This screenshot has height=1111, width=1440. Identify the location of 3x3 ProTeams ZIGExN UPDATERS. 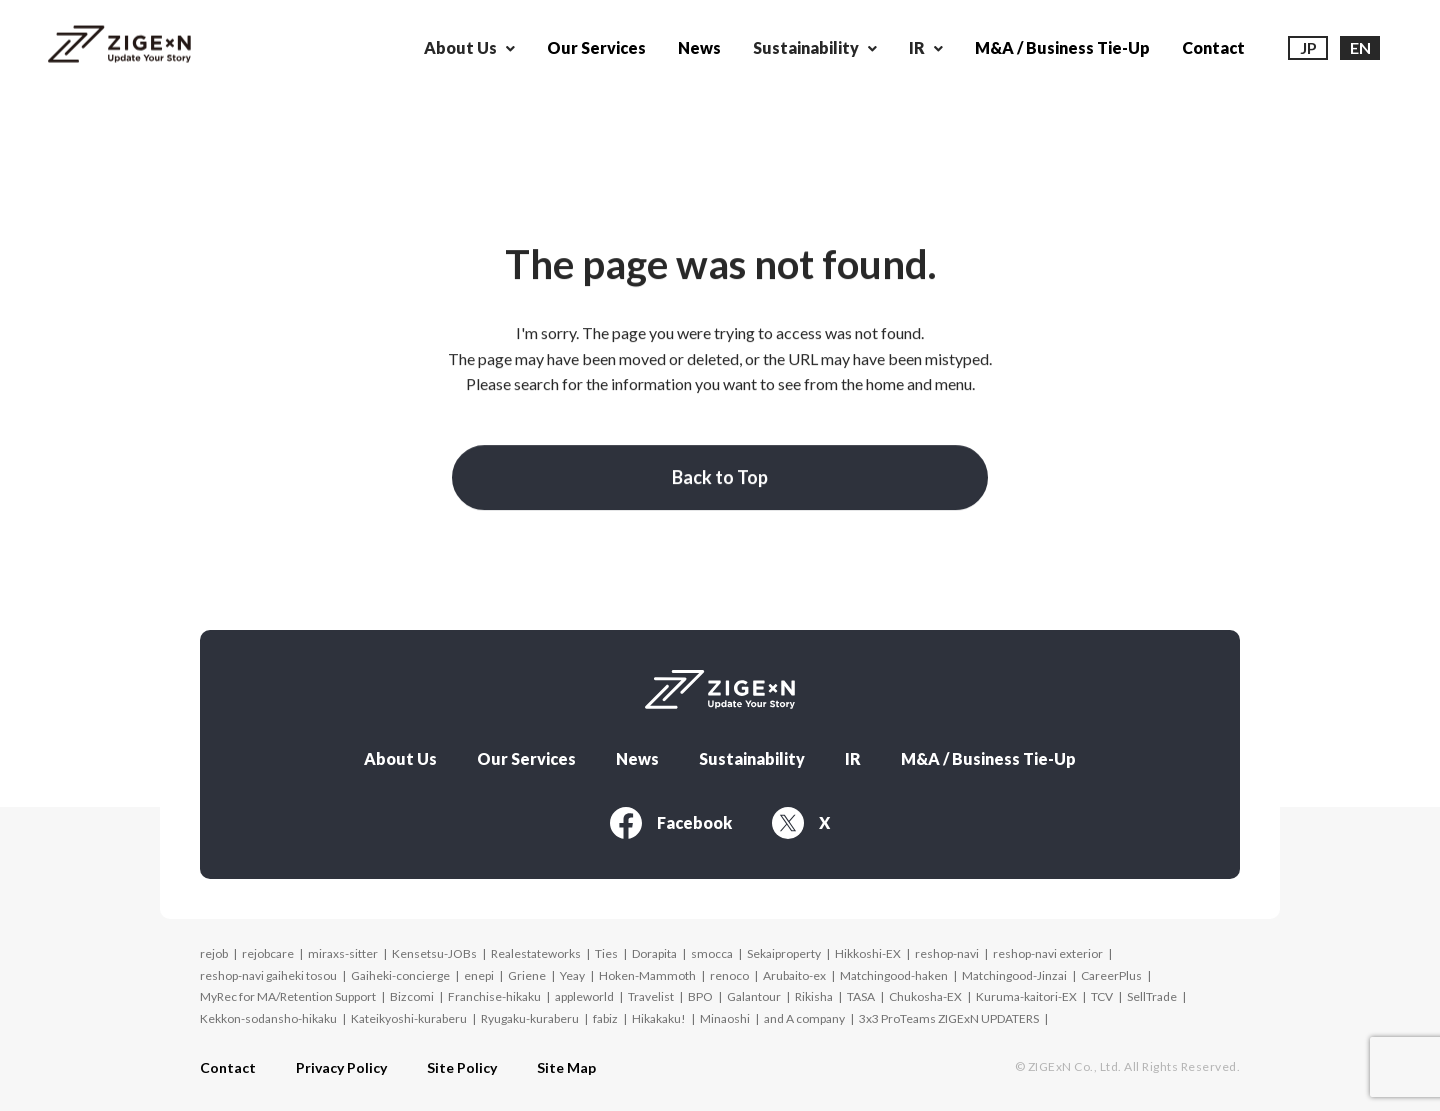
(949, 1012).